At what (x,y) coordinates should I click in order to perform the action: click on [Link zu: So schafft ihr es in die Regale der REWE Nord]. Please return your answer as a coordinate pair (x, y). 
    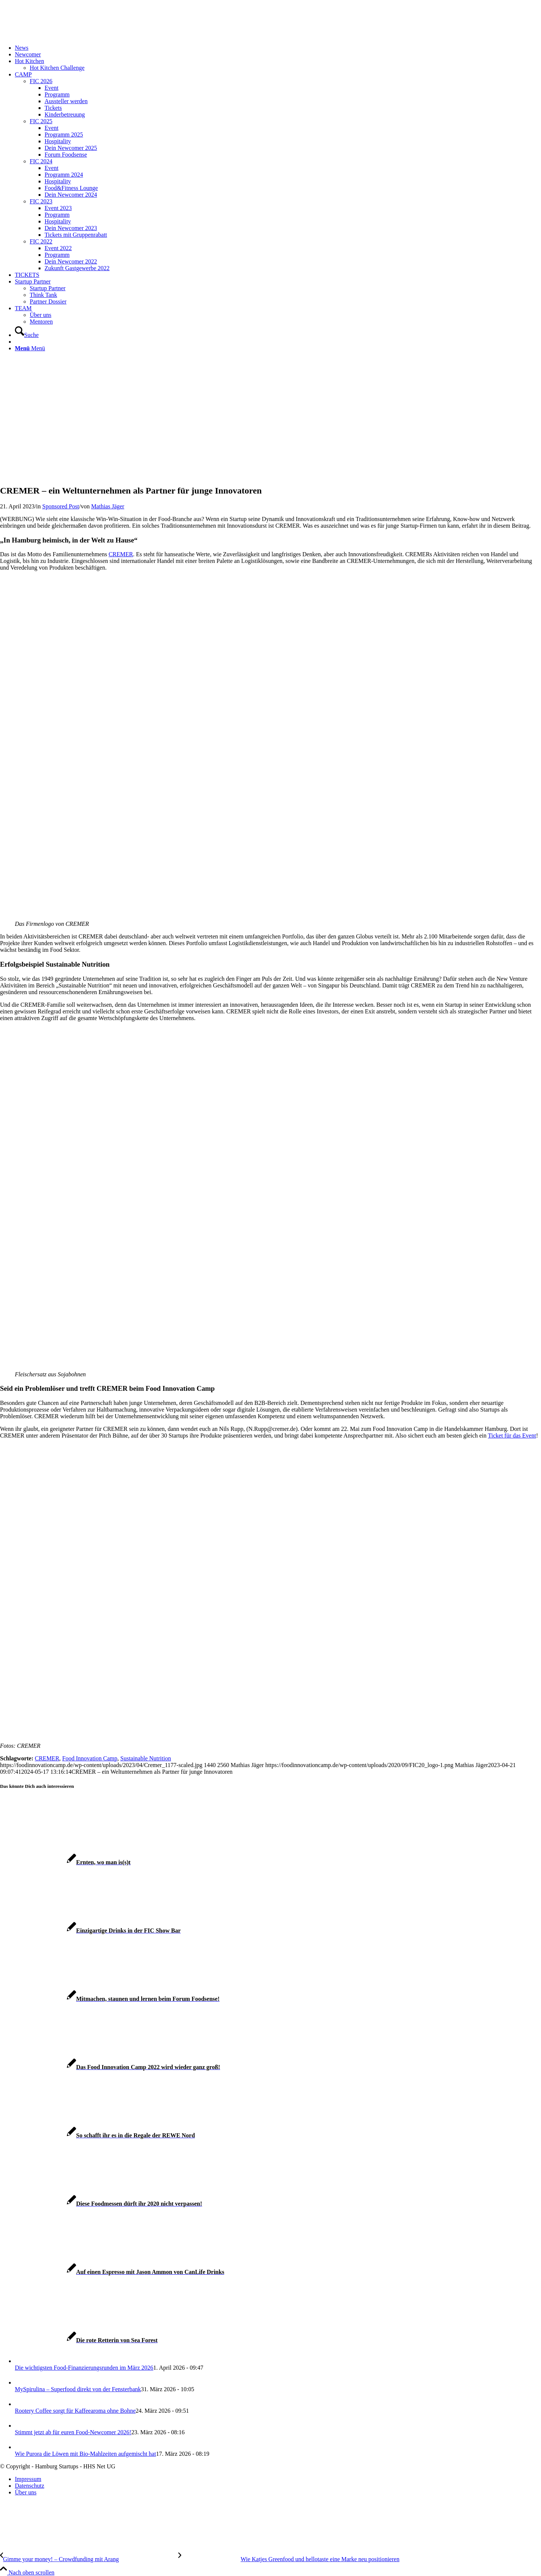
    Looking at the image, I should click on (97, 2135).